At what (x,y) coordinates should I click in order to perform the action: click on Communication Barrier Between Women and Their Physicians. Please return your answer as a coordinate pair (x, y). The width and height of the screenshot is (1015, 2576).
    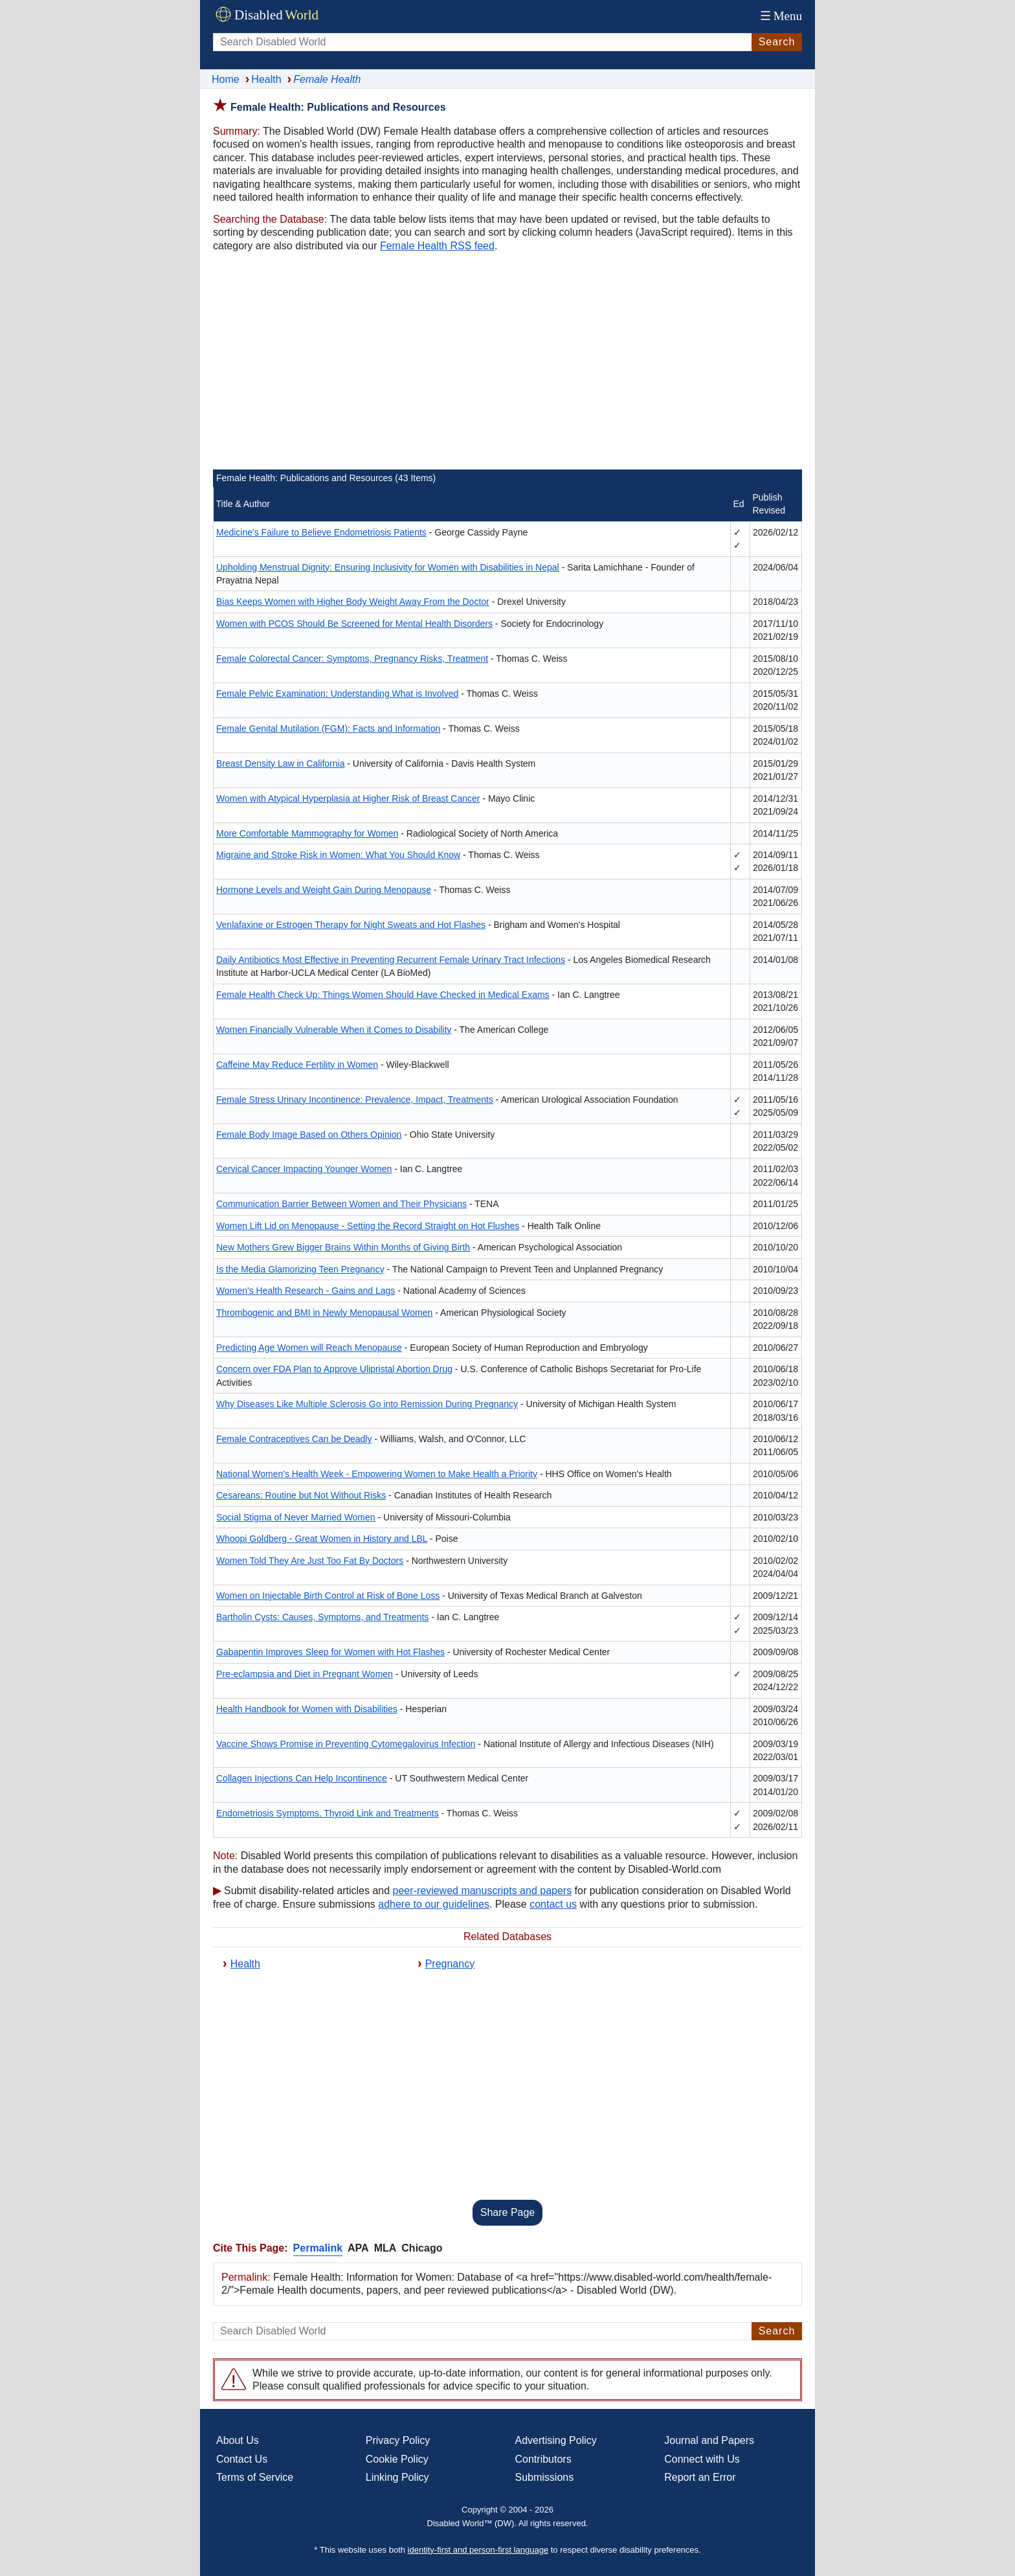
    Looking at the image, I should click on (341, 1204).